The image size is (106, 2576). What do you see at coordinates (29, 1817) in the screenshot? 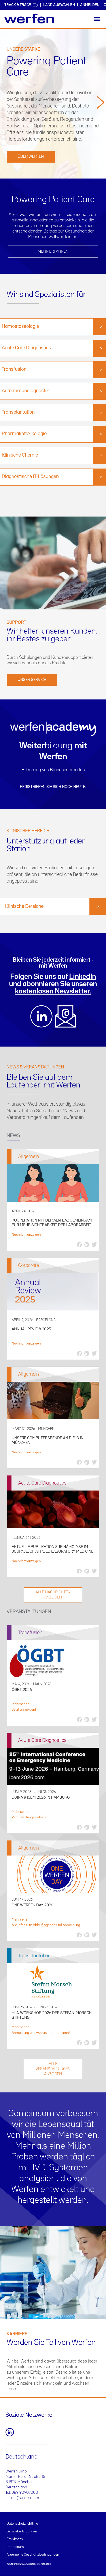
I see `Veranstaltungswebsite` at bounding box center [29, 1817].